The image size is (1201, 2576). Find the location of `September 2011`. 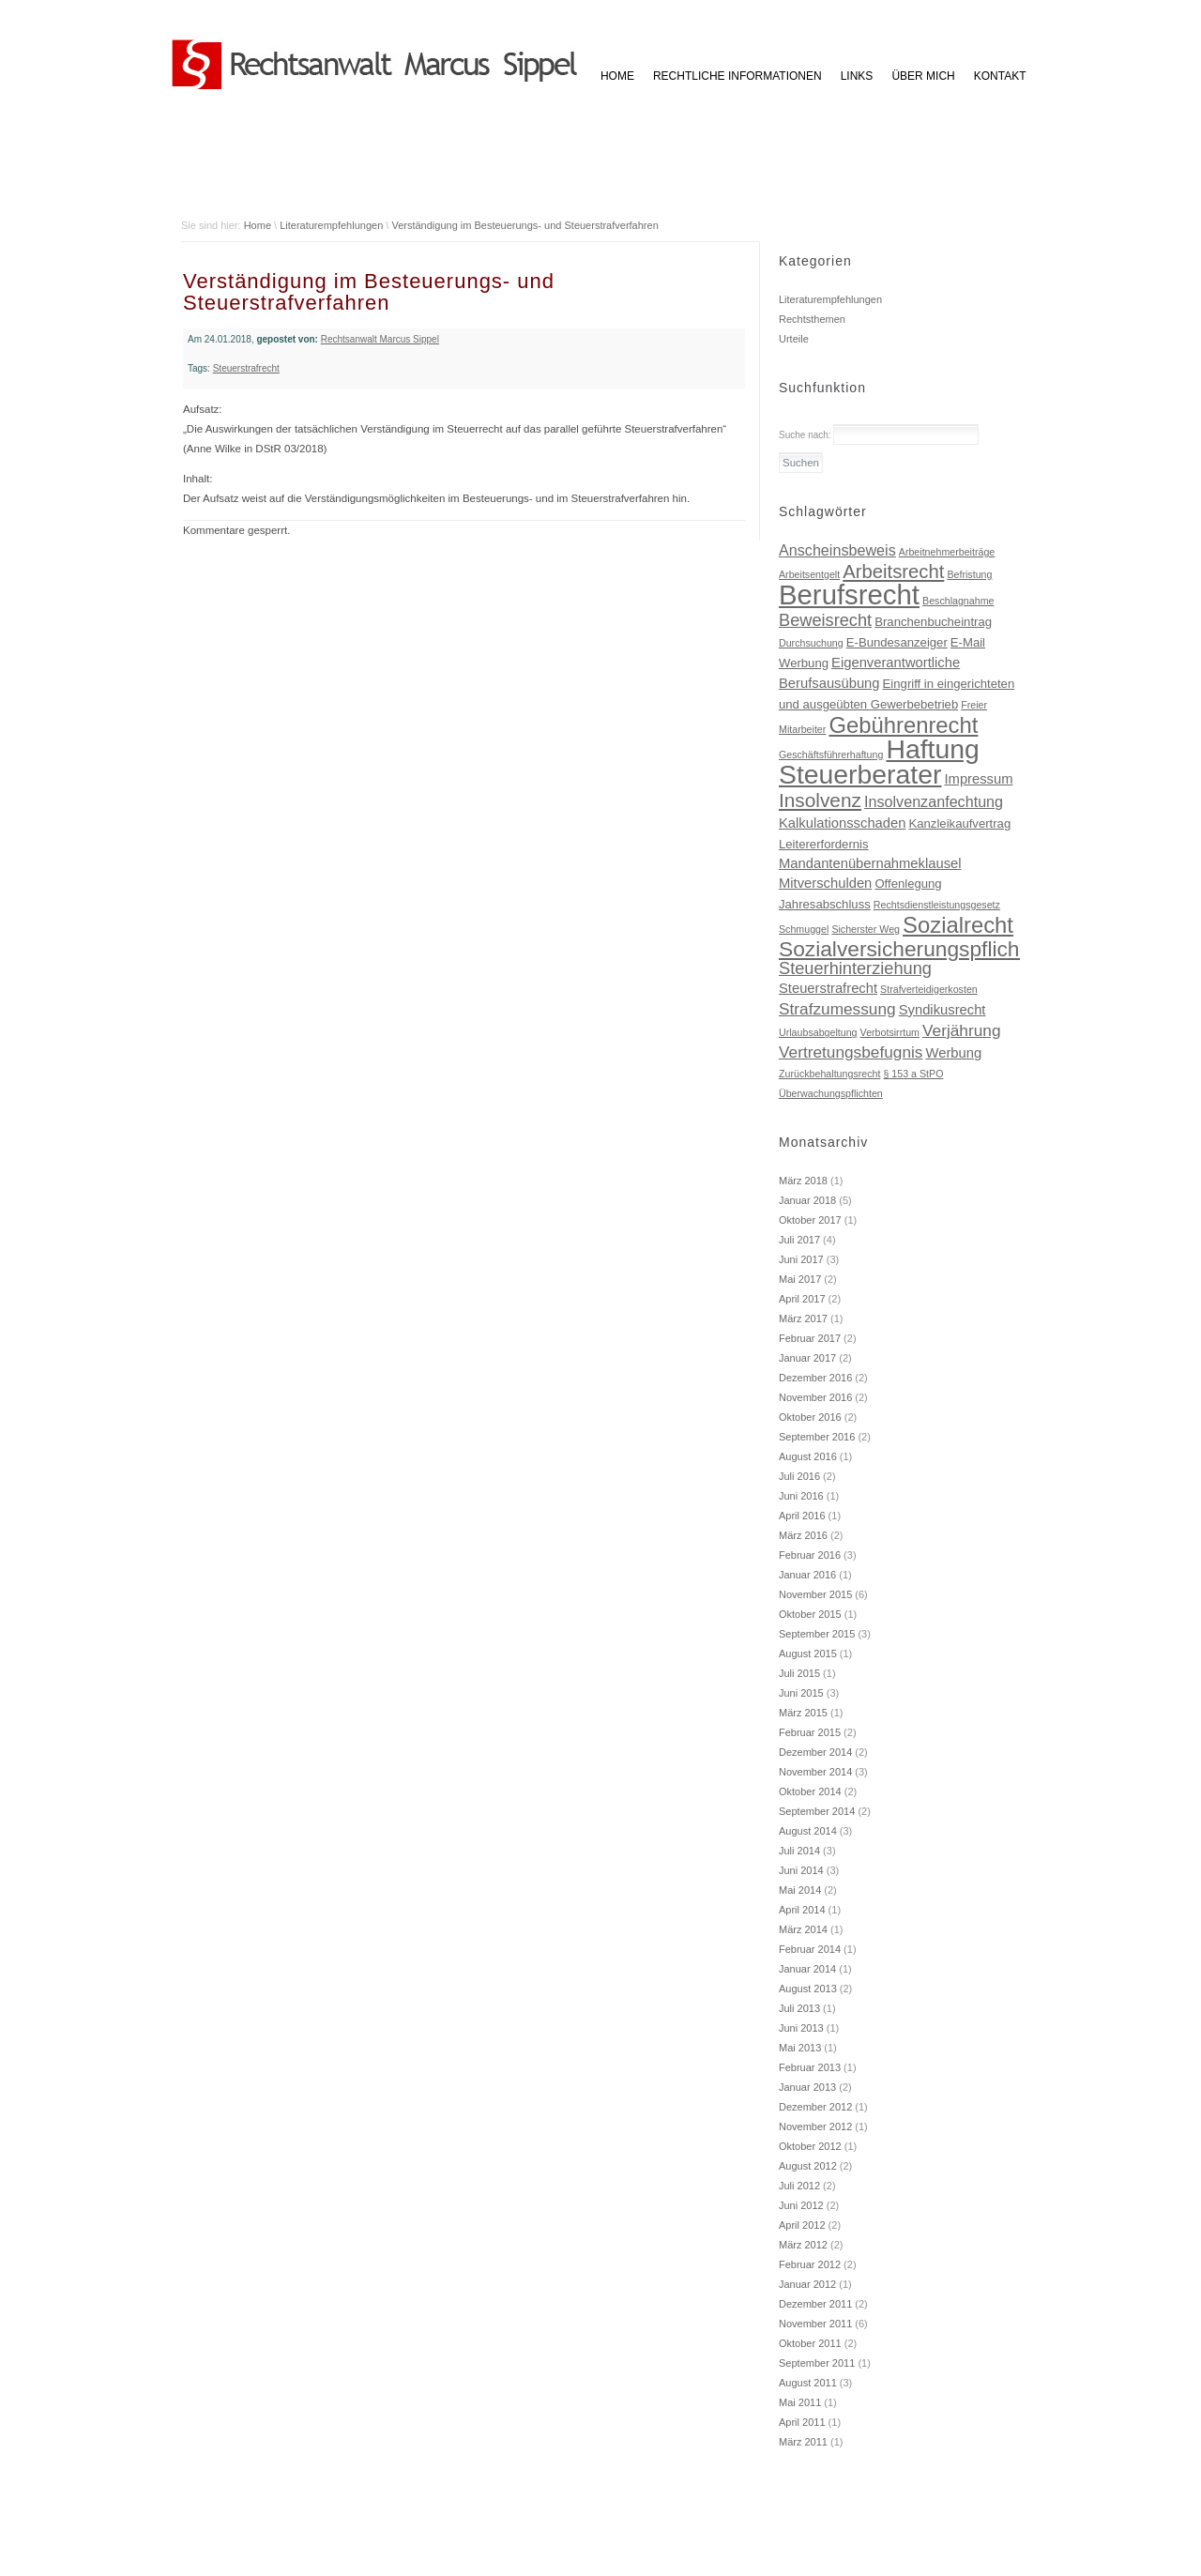

September 2011 is located at coordinates (817, 2363).